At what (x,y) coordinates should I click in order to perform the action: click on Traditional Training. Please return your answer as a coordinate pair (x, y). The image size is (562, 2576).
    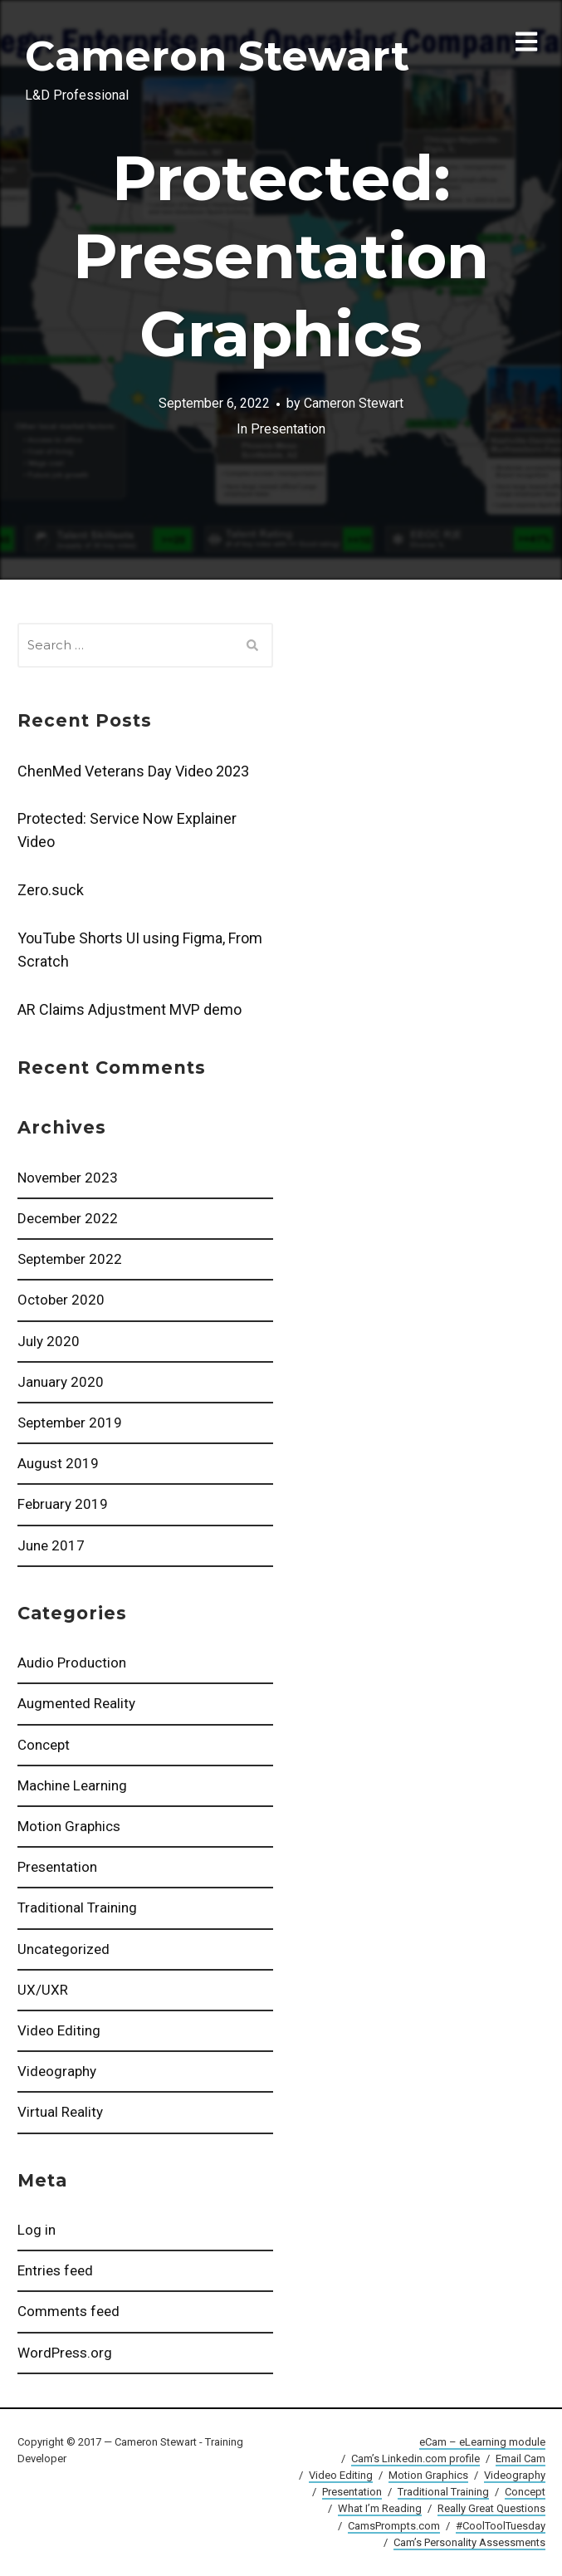
    Looking at the image, I should click on (77, 1907).